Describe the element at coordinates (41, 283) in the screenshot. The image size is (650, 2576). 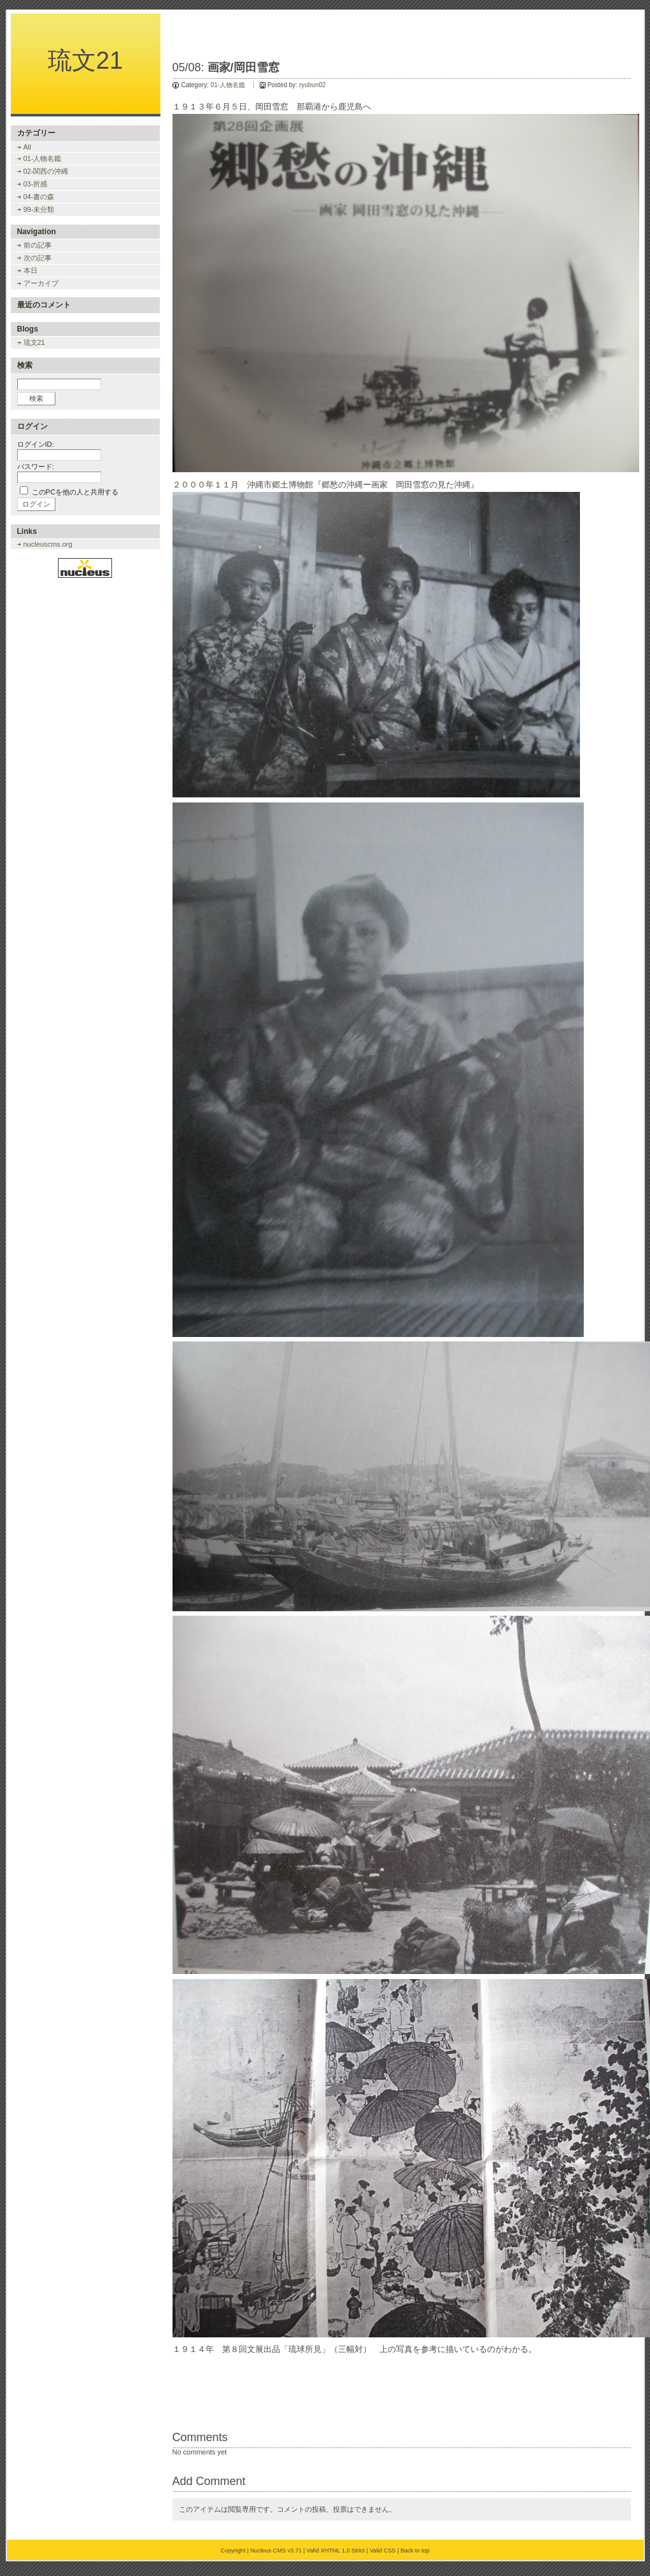
I see `アーカイブ` at that location.